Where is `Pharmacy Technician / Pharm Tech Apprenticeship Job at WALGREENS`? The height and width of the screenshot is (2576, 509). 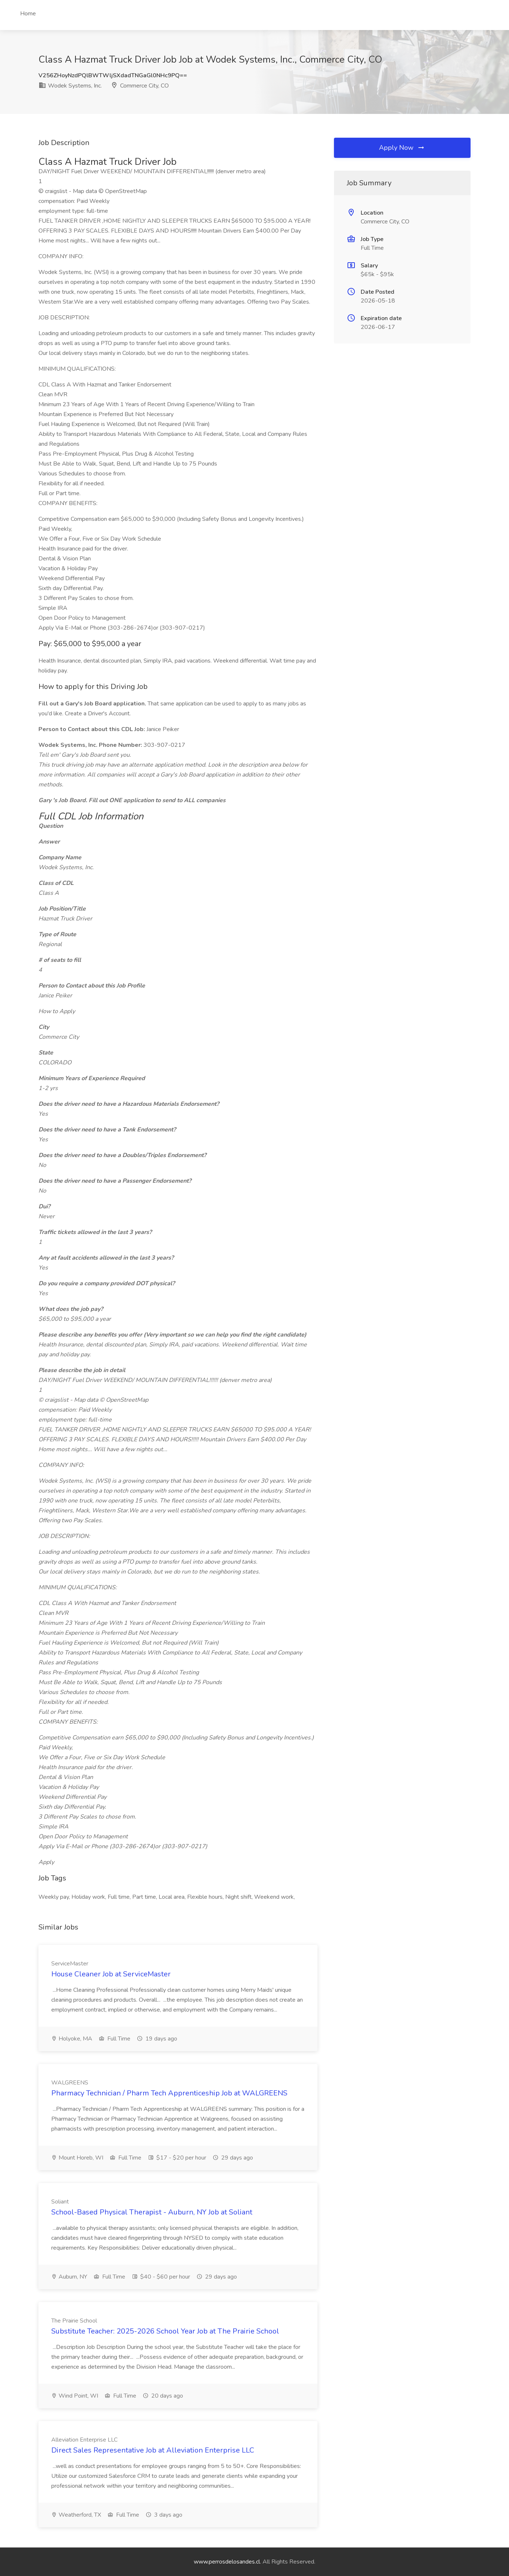 Pharmacy Technician / Pharm Tech Apprenticeship Job at WALGREENS is located at coordinates (169, 2093).